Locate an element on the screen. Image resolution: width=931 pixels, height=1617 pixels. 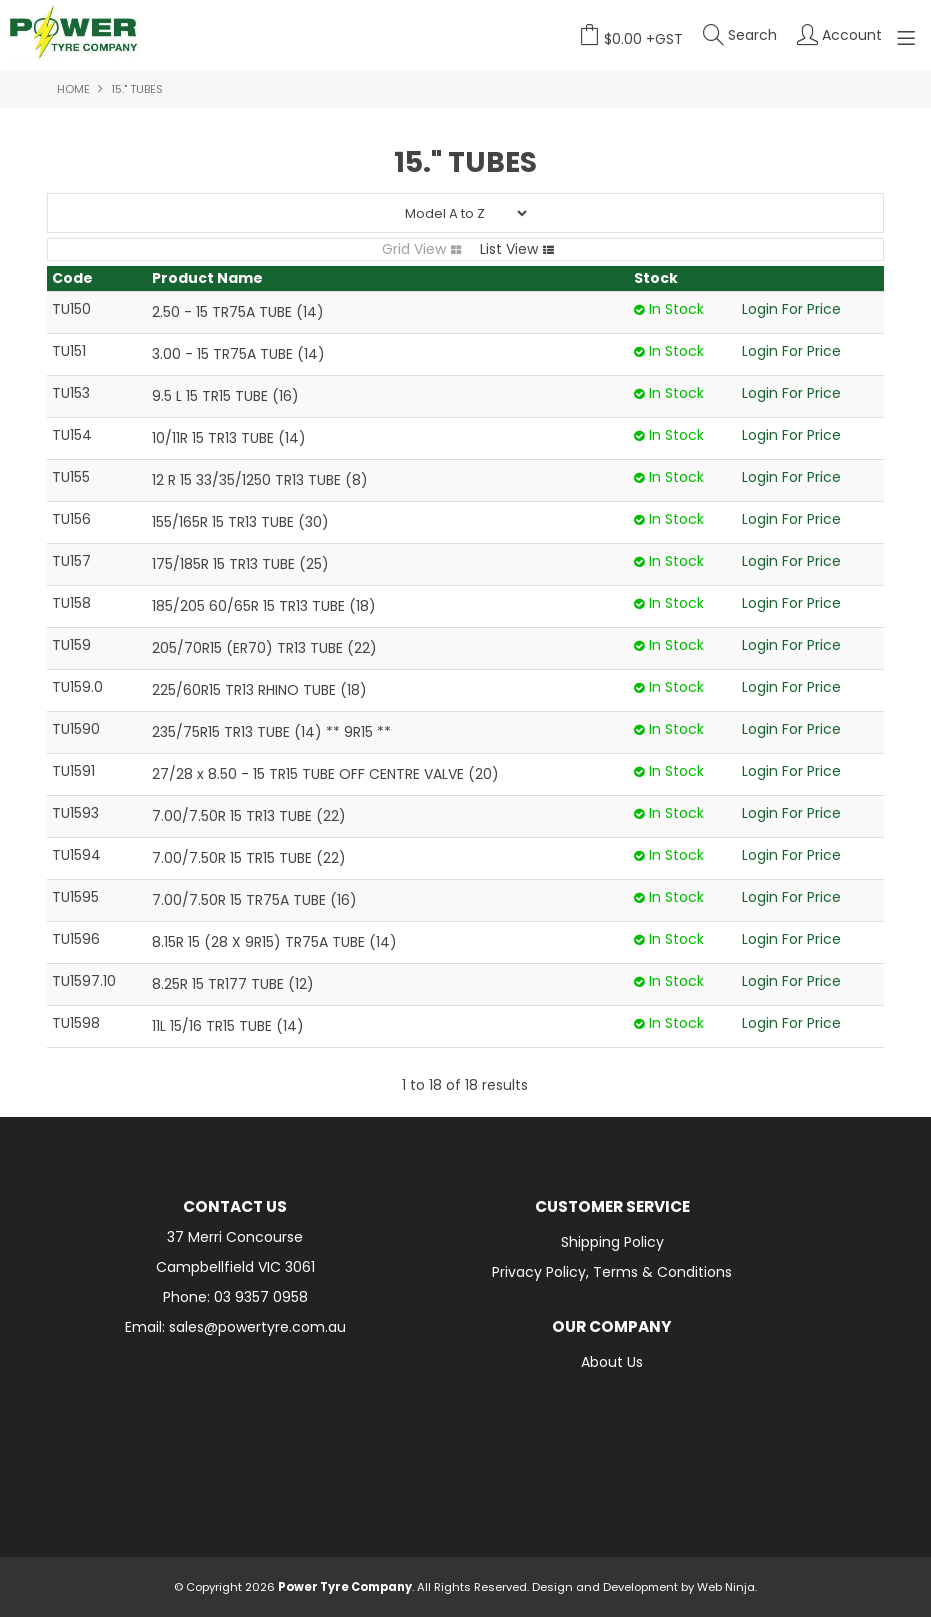
2.50 - 15 TR75A TUBE (14) is located at coordinates (238, 312).